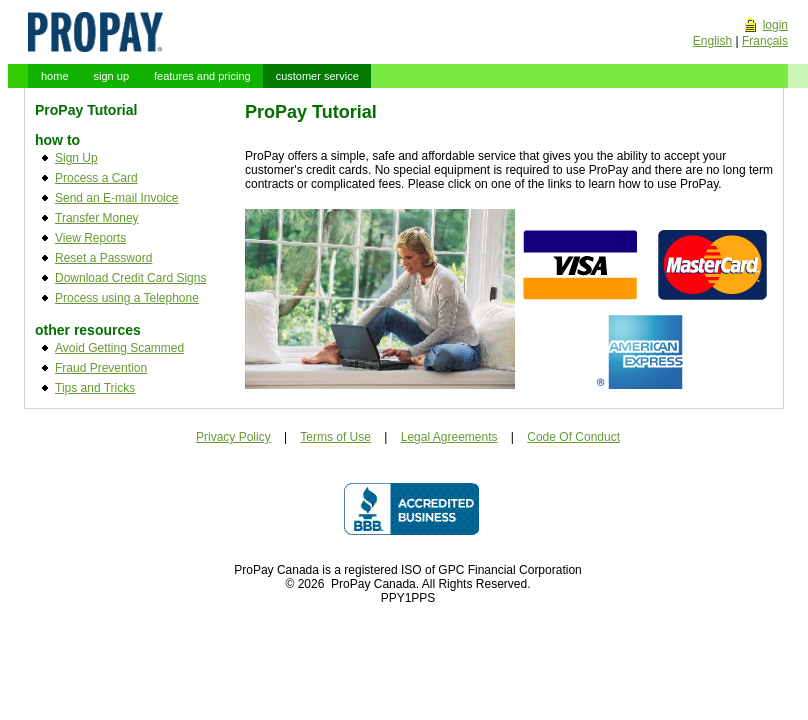 The width and height of the screenshot is (808, 720). I want to click on Legal Agreements, so click(449, 437).